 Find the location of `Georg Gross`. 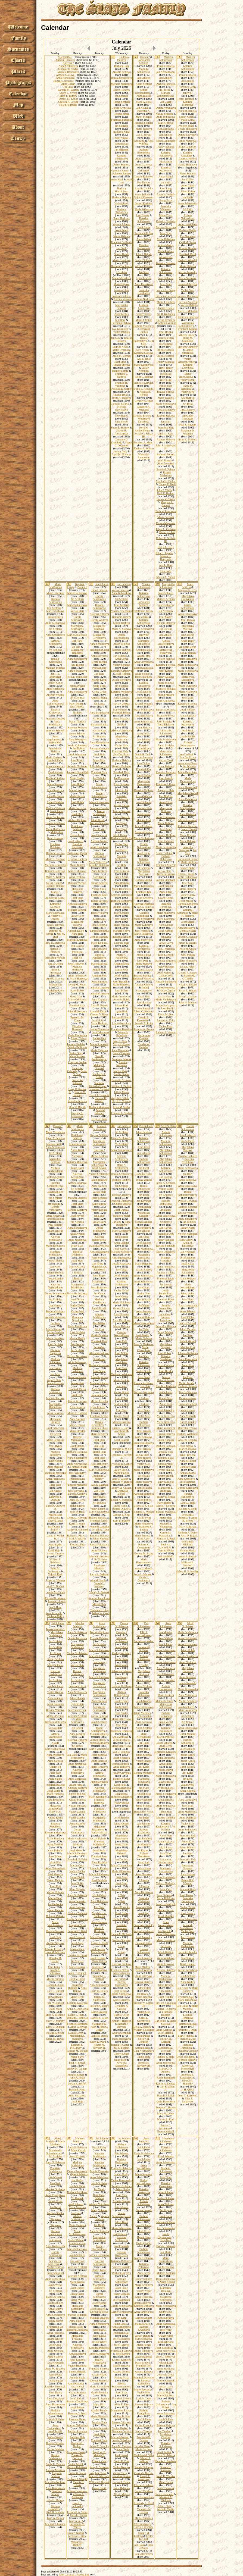

Georg Gross is located at coordinates (99, 691).